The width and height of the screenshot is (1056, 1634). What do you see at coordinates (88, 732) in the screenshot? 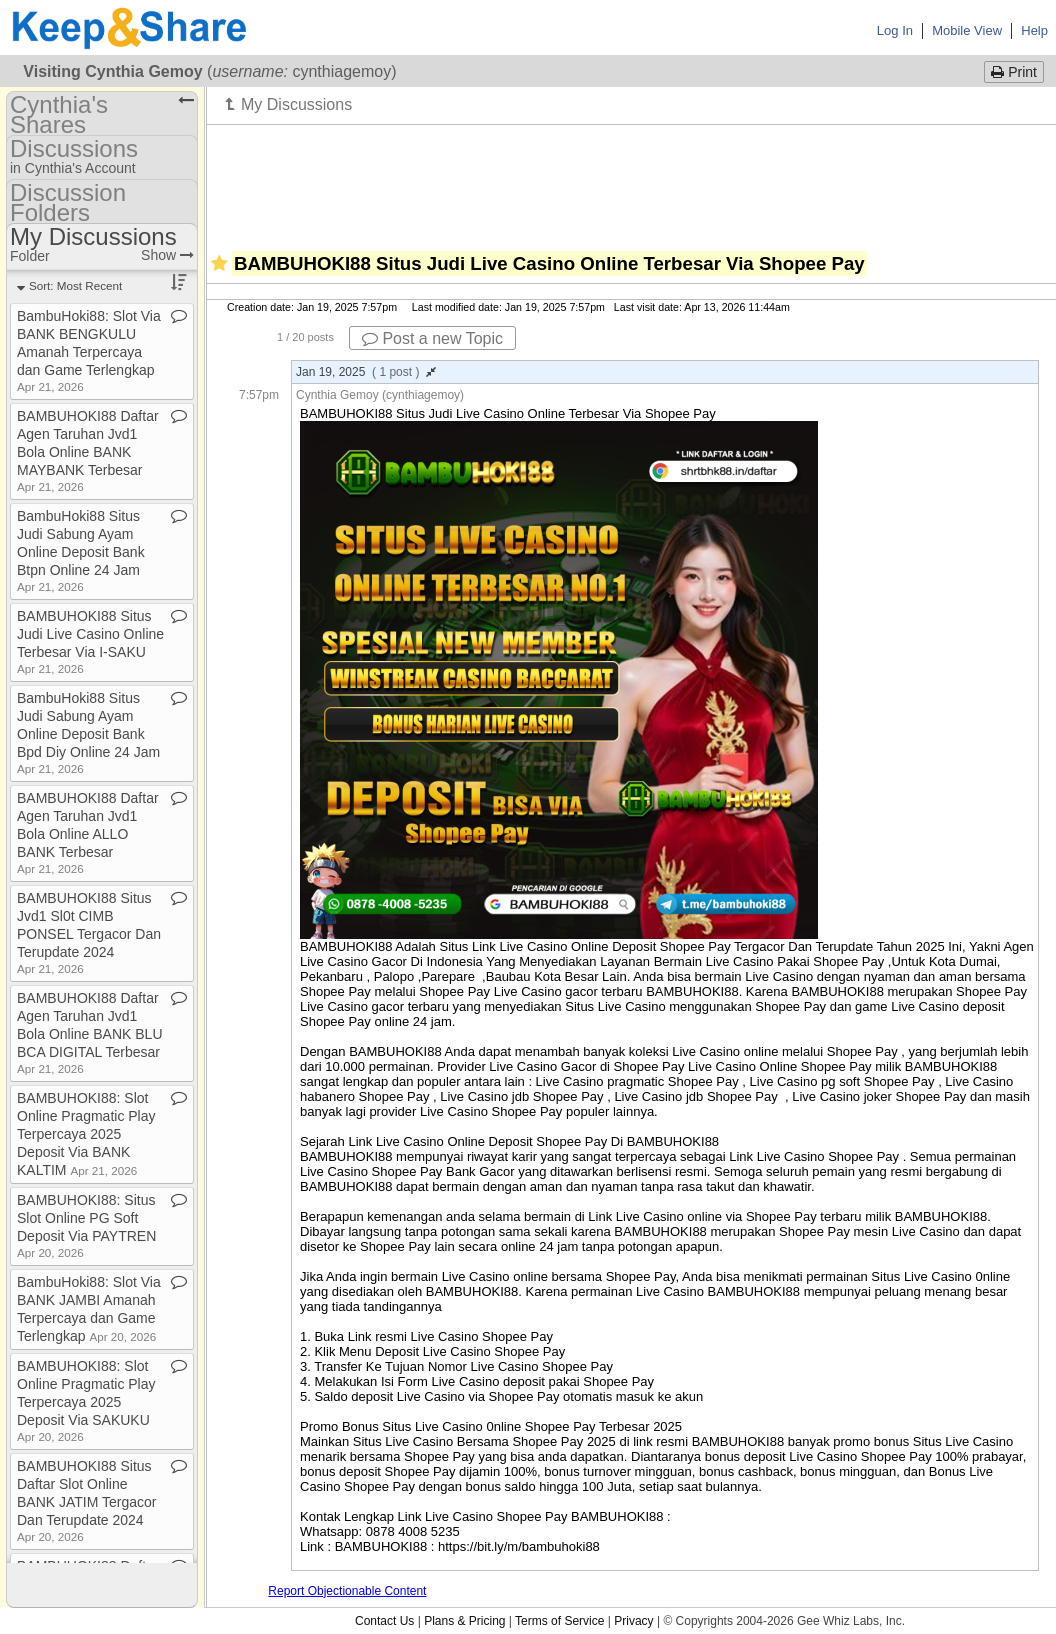
I see `BambuHoki88 Situs Judi Sabung Ayam Online Deposit Bank Bpd Diy Online 24 Jam` at bounding box center [88, 732].